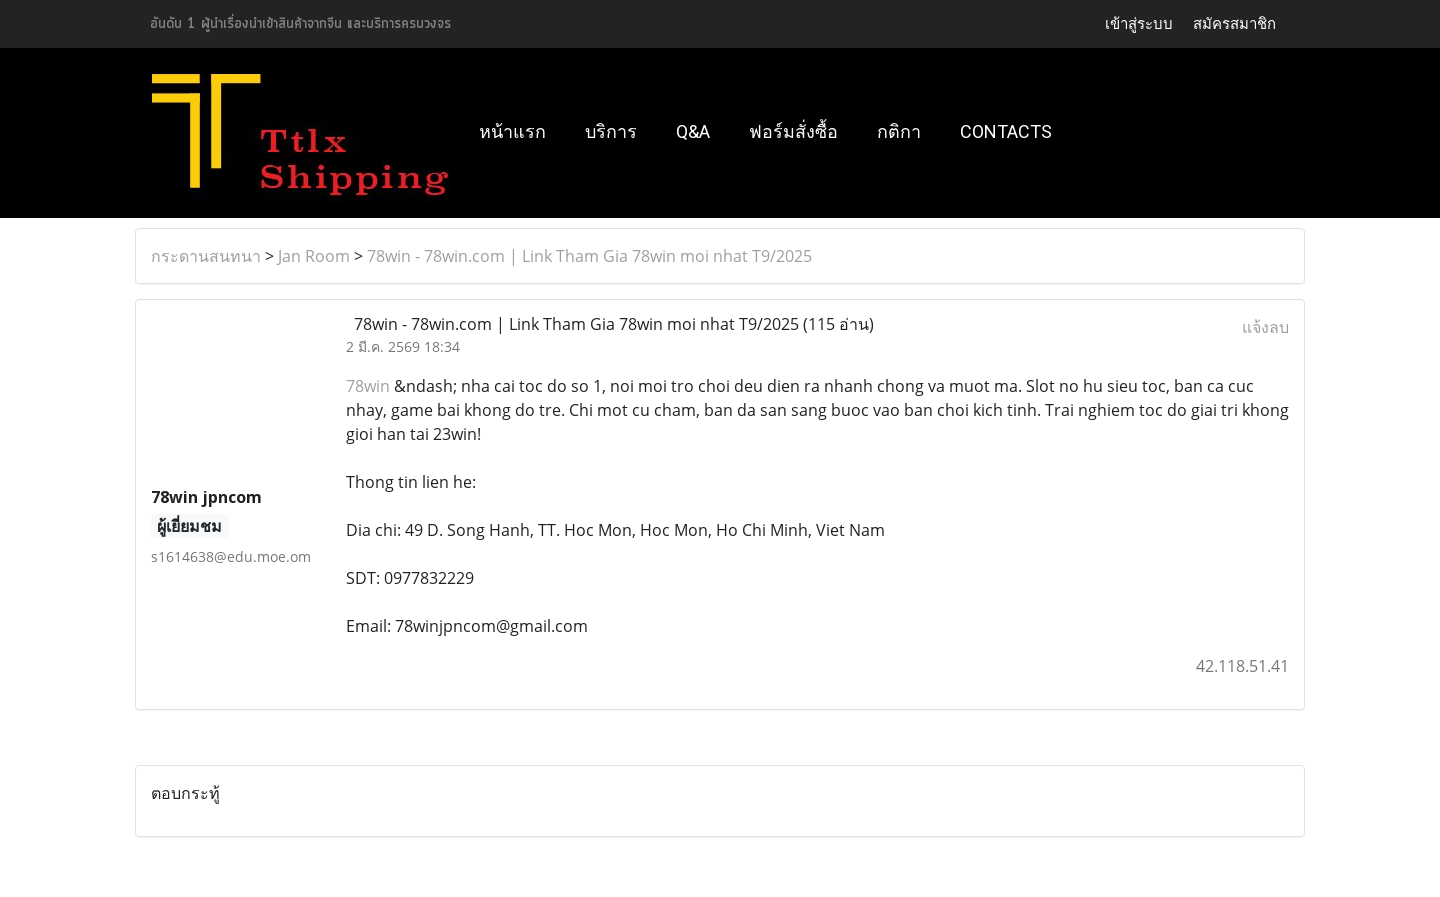  What do you see at coordinates (589, 256) in the screenshot?
I see `78win - 78win.com | Link Tham Gia 78win moi nhat T9/2025` at bounding box center [589, 256].